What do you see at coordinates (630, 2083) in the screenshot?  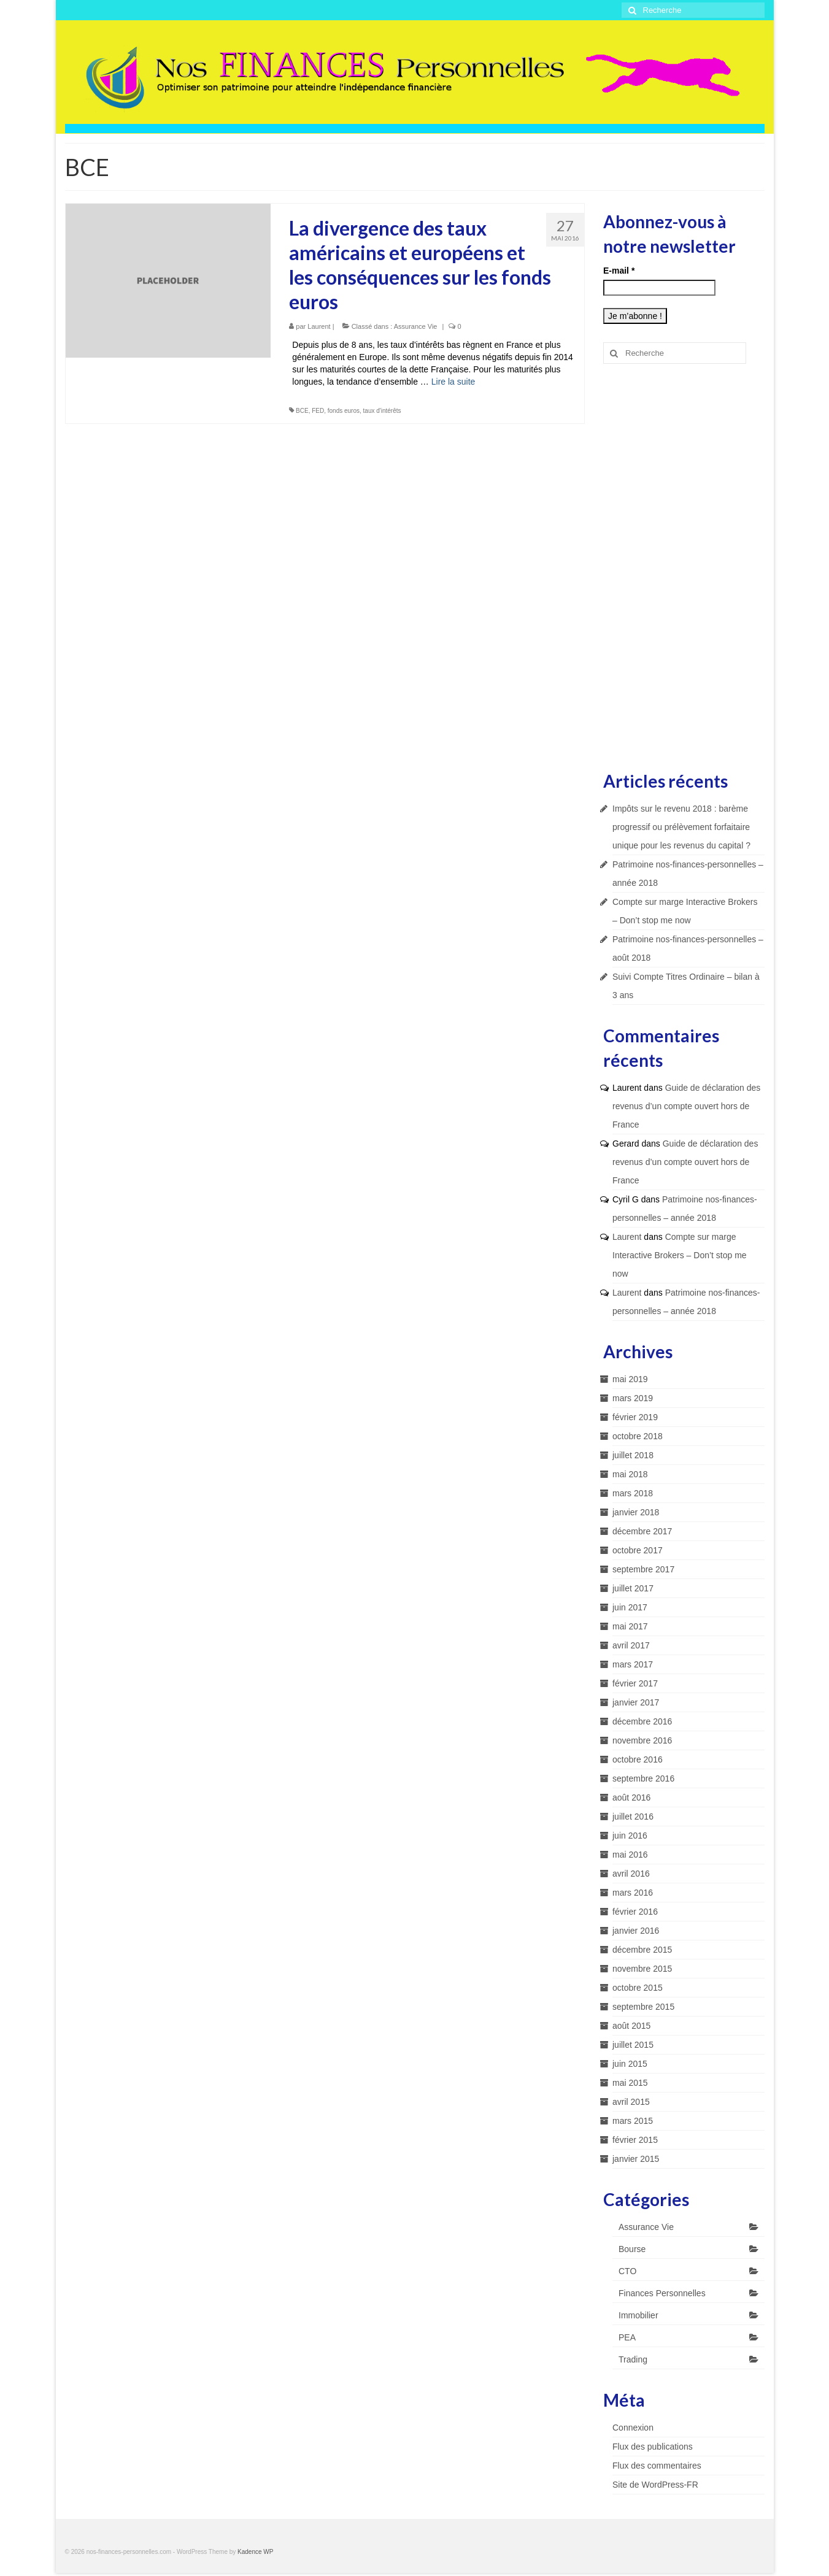 I see `mai 2015` at bounding box center [630, 2083].